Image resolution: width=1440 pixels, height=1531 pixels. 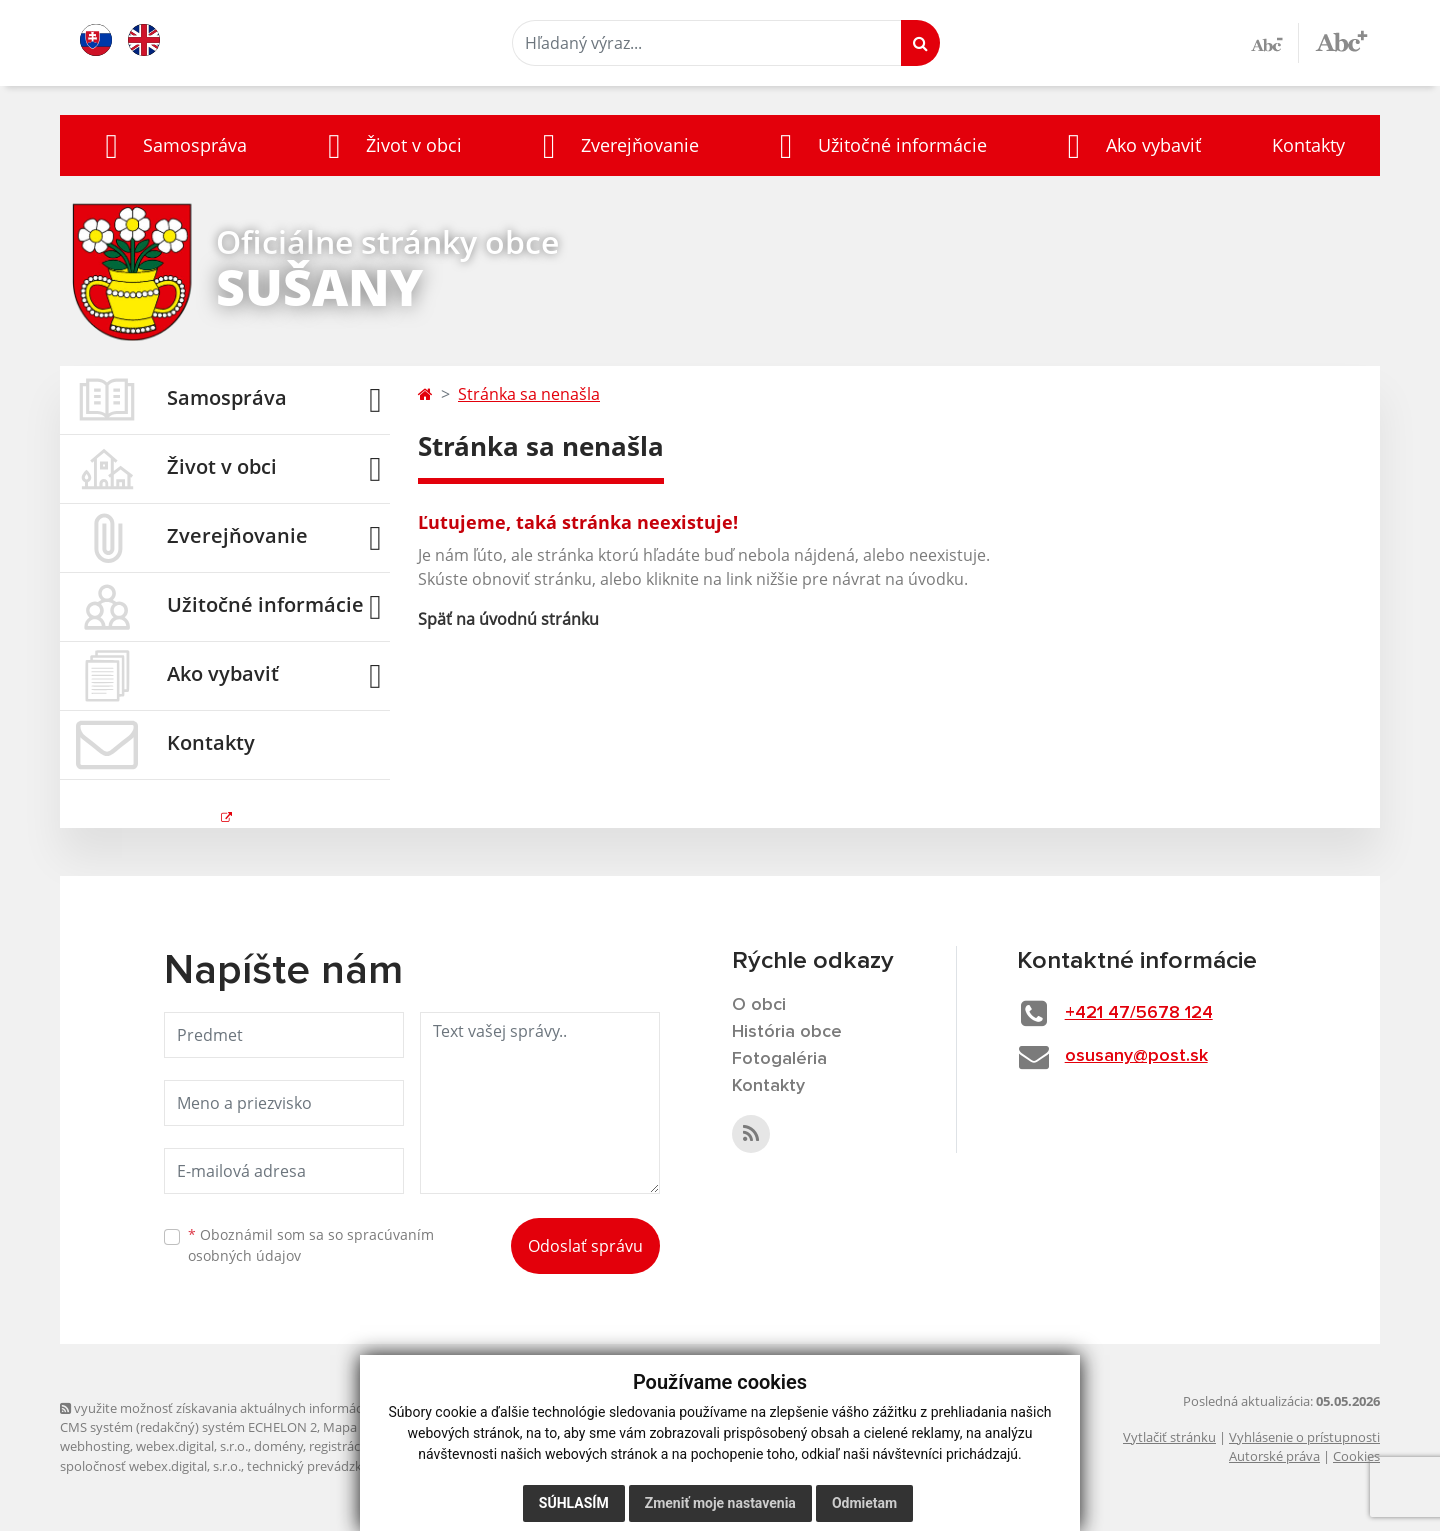 What do you see at coordinates (529, 394) in the screenshot?
I see `Stránka sa nenašla` at bounding box center [529, 394].